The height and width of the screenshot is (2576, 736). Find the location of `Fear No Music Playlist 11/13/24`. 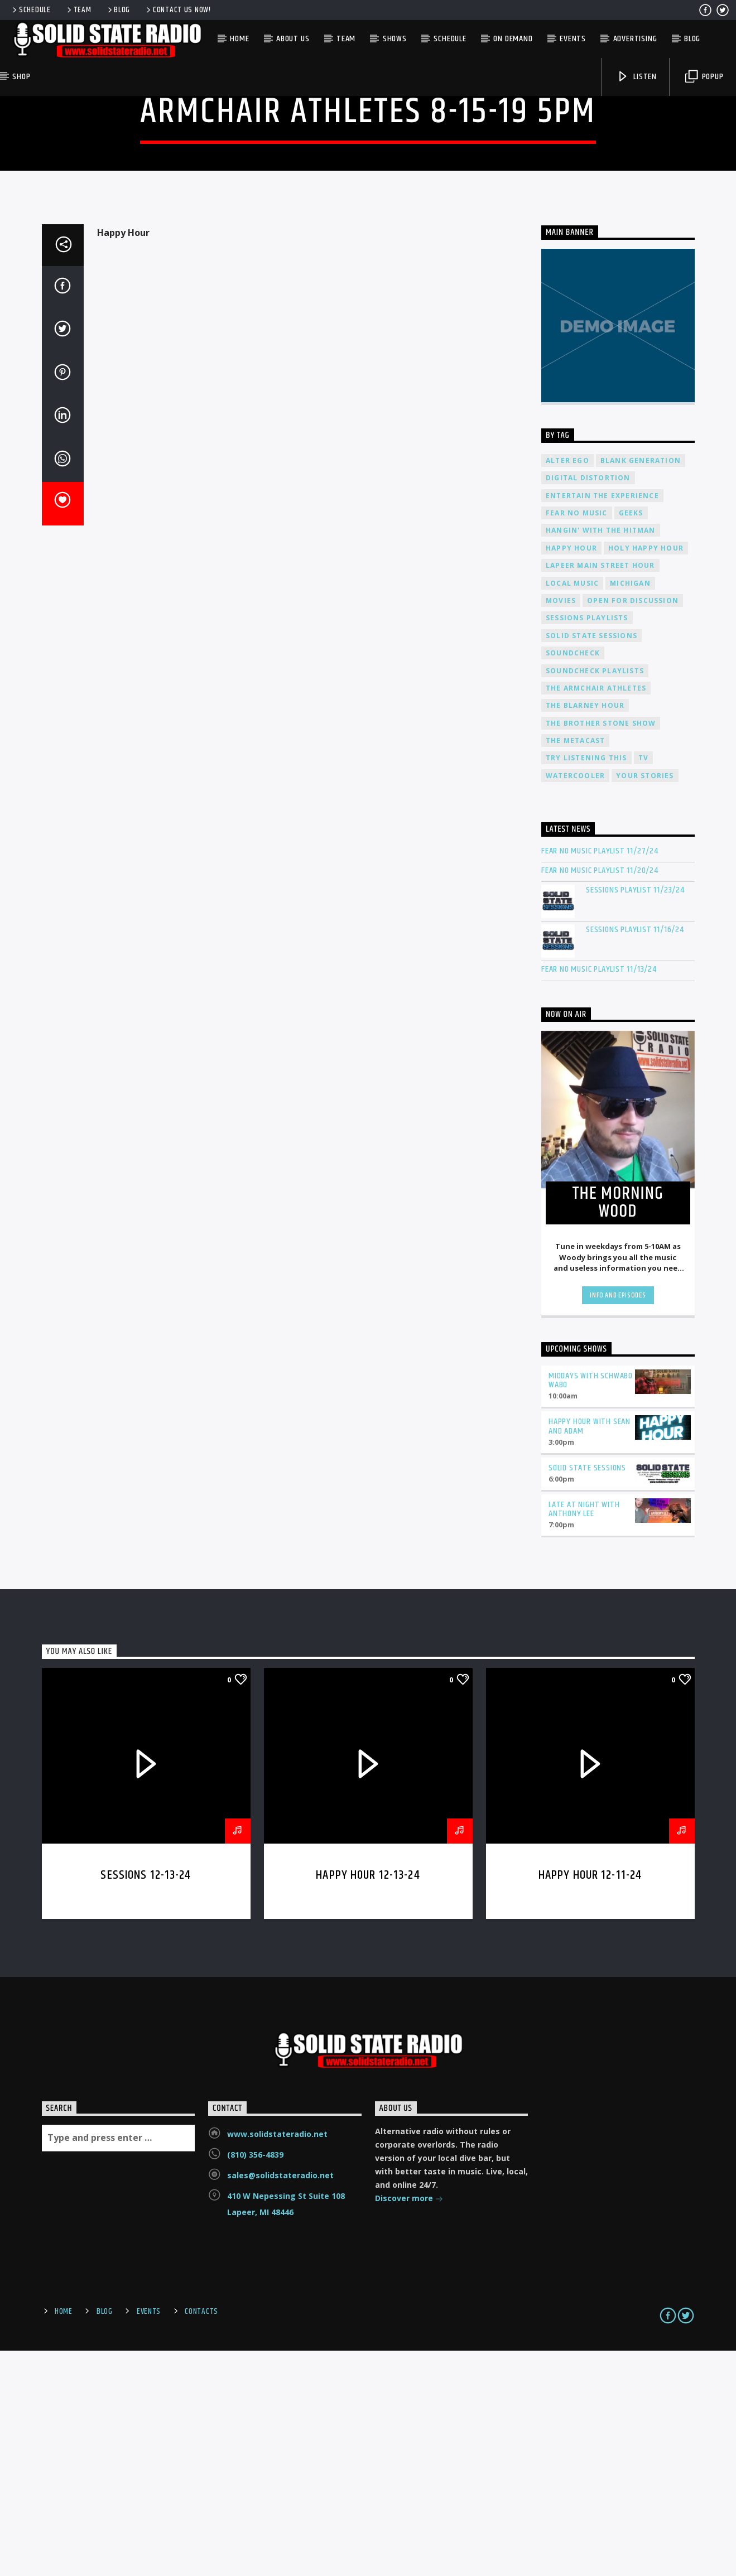

Fear No Music Playlist 11/13/24 is located at coordinates (599, 1194).